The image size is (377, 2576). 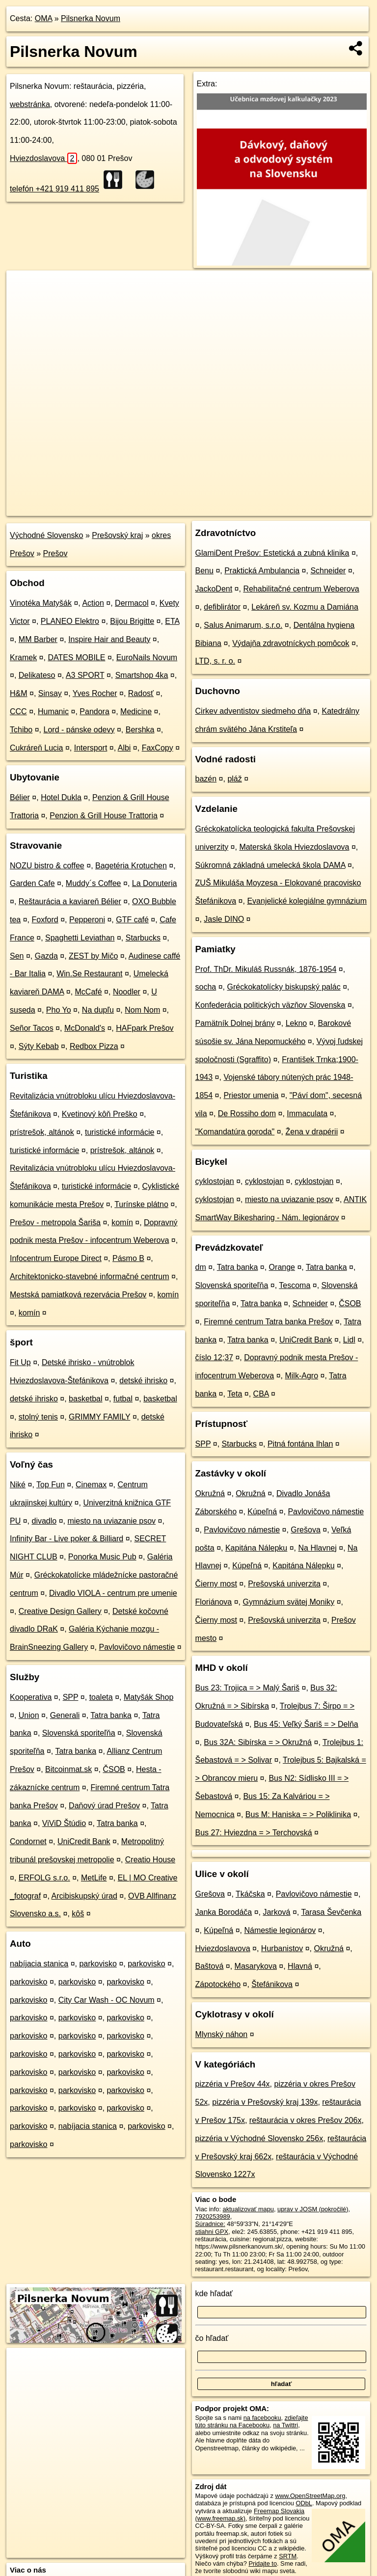 I want to click on McCafé, so click(x=88, y=992).